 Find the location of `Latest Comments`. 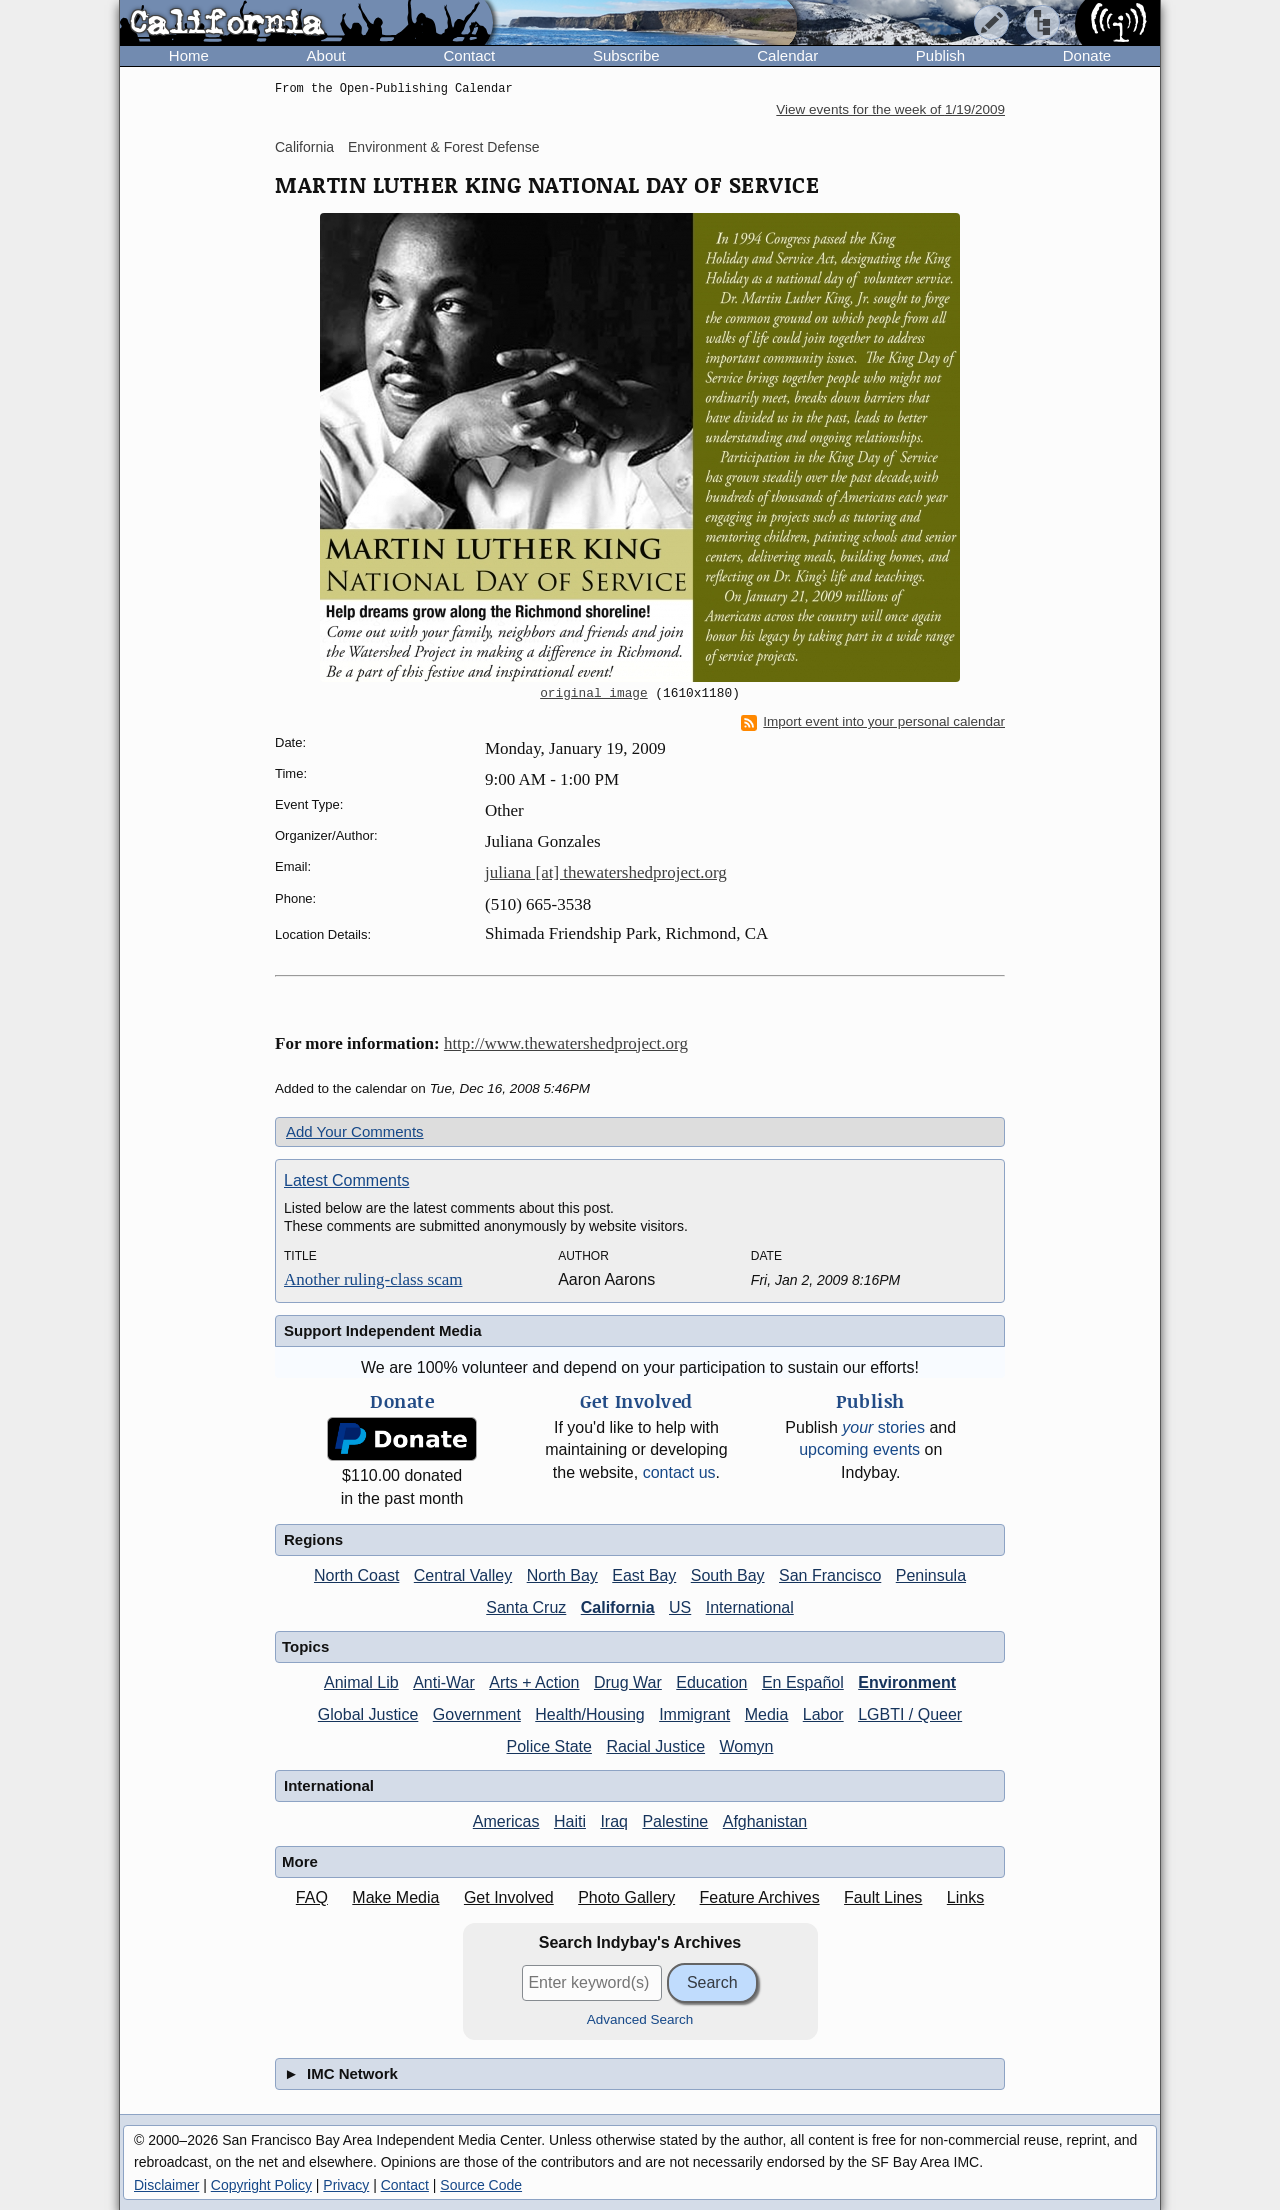

Latest Comments is located at coordinates (346, 1180).